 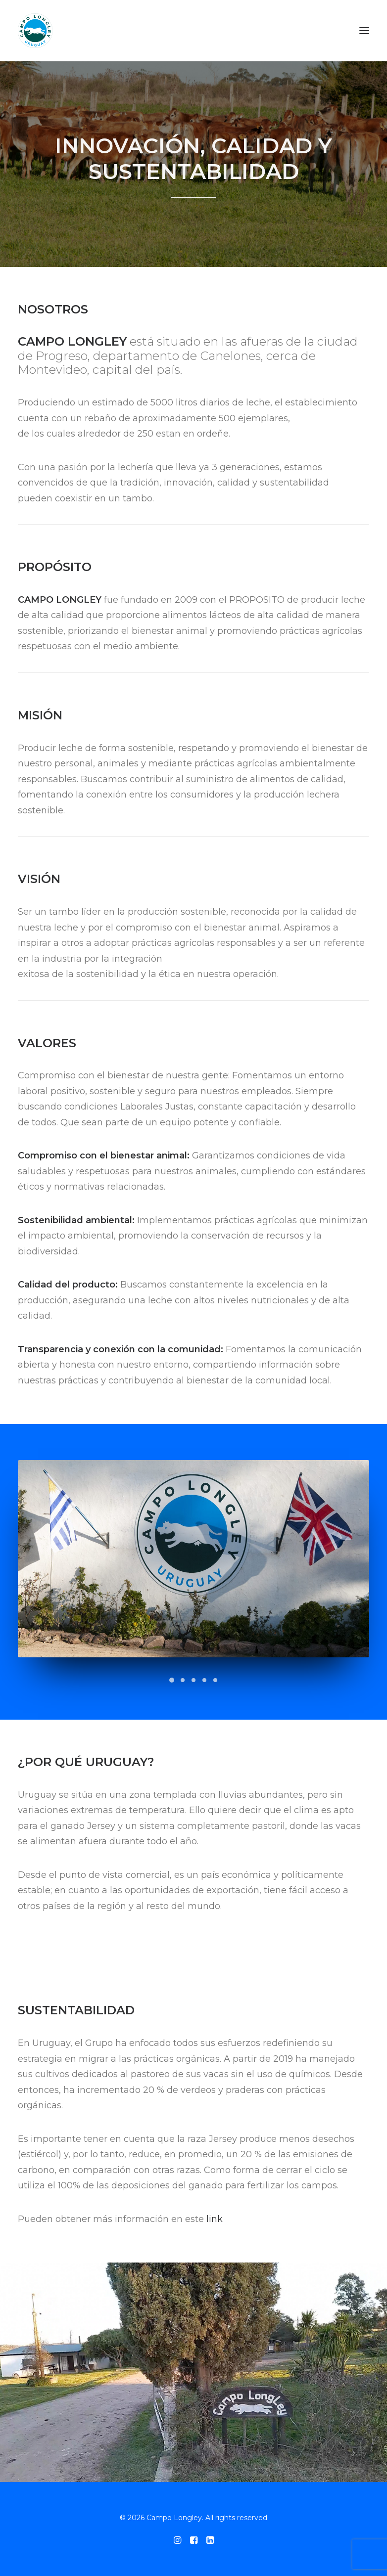 I want to click on link, so click(x=214, y=2219).